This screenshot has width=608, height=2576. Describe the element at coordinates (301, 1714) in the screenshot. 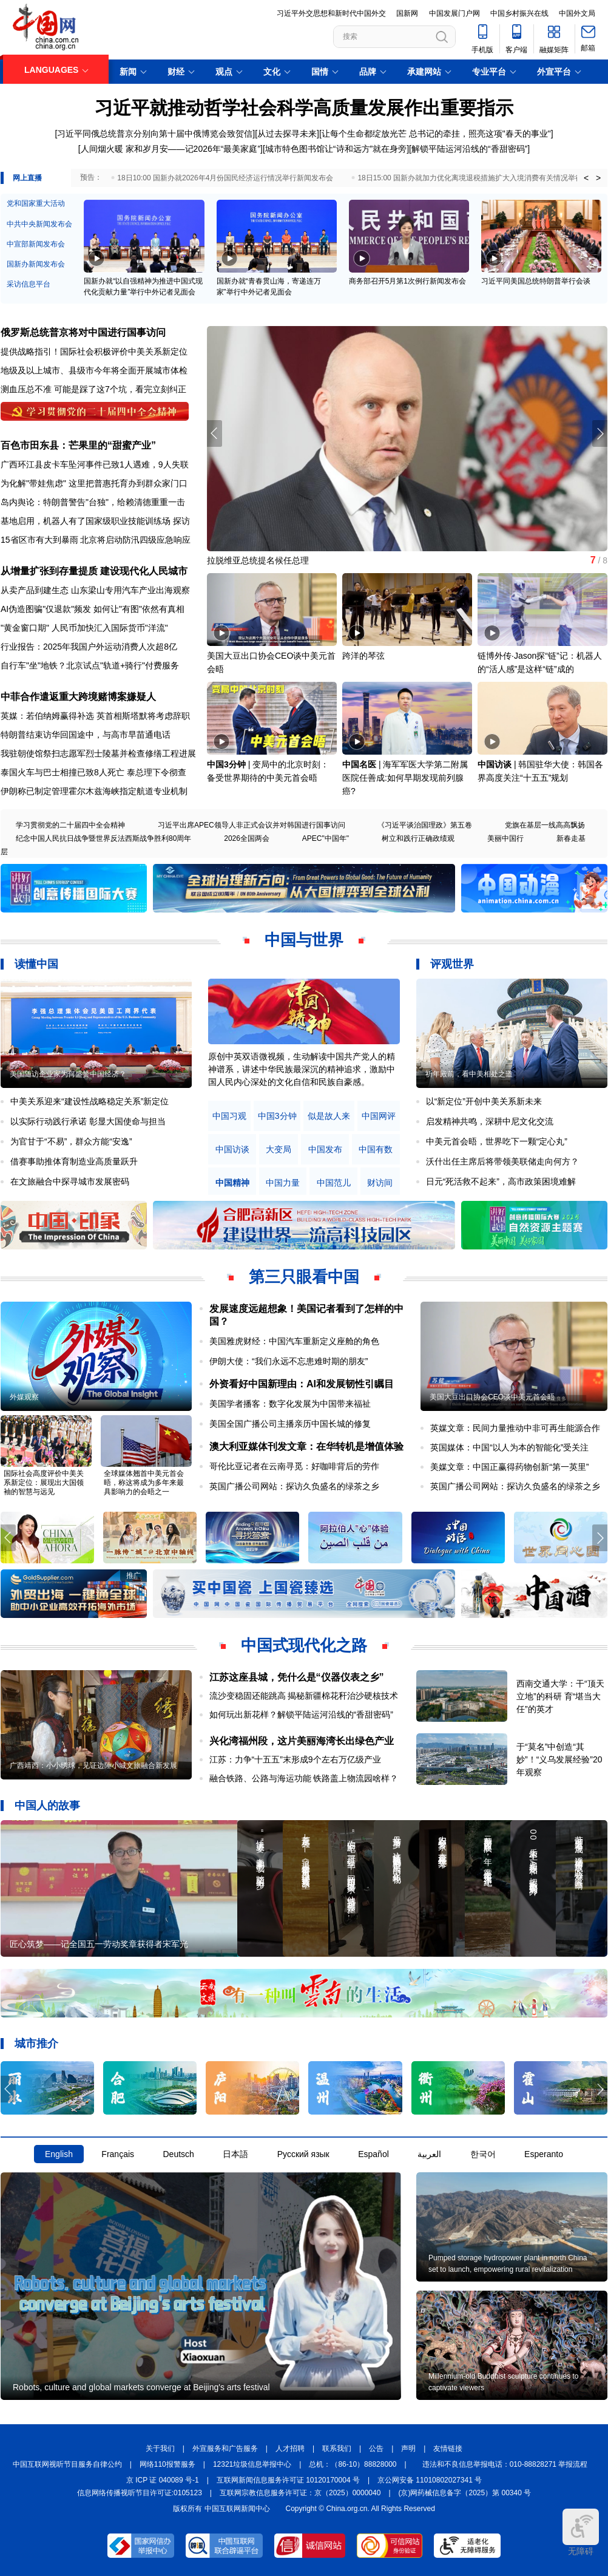

I see `如何玩出新花样？解锁平陆运河沿线的“香甜密码”` at that location.